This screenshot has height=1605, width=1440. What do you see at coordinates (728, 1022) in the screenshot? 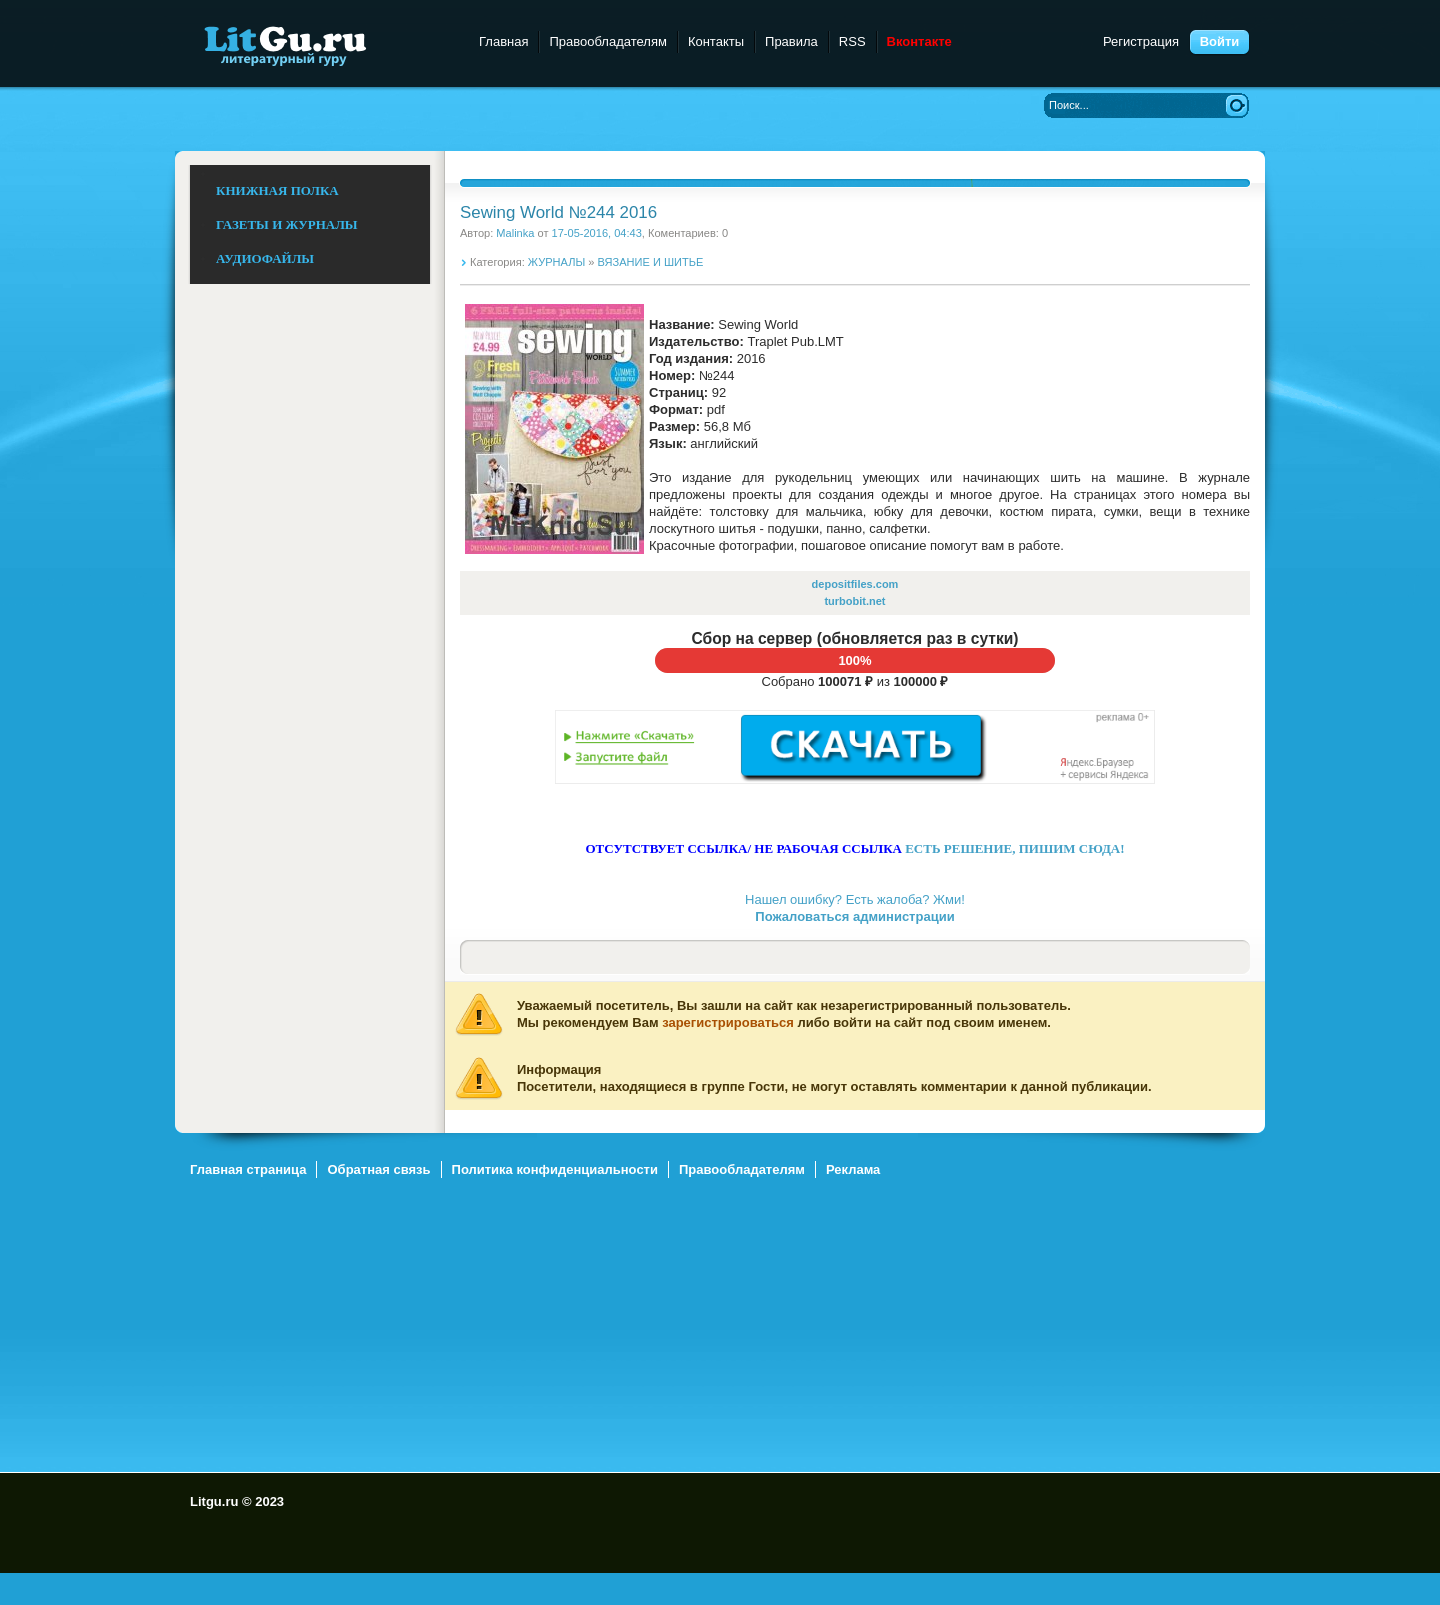
I see `зарегистрироваться` at bounding box center [728, 1022].